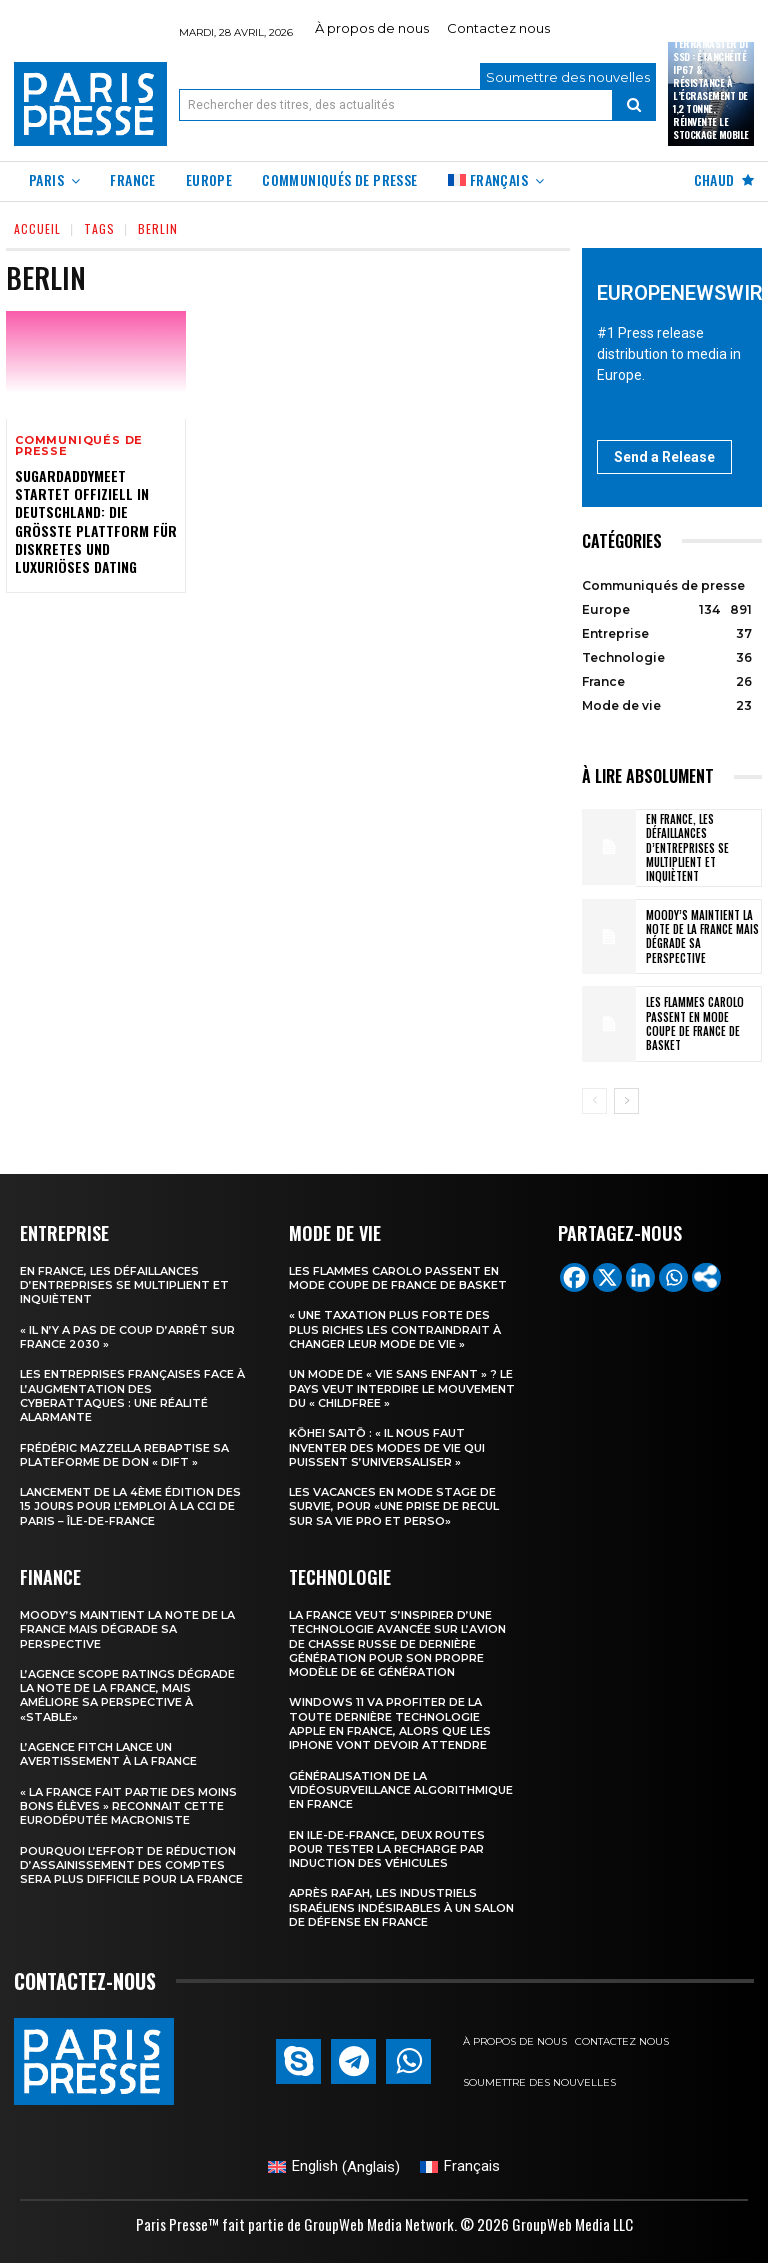 This screenshot has height=2263, width=768. Describe the element at coordinates (387, 1447) in the screenshot. I see `Kōhei Saitō : « Il nous faut inventer des modes de vie qui puissent s’universaliser »` at that location.